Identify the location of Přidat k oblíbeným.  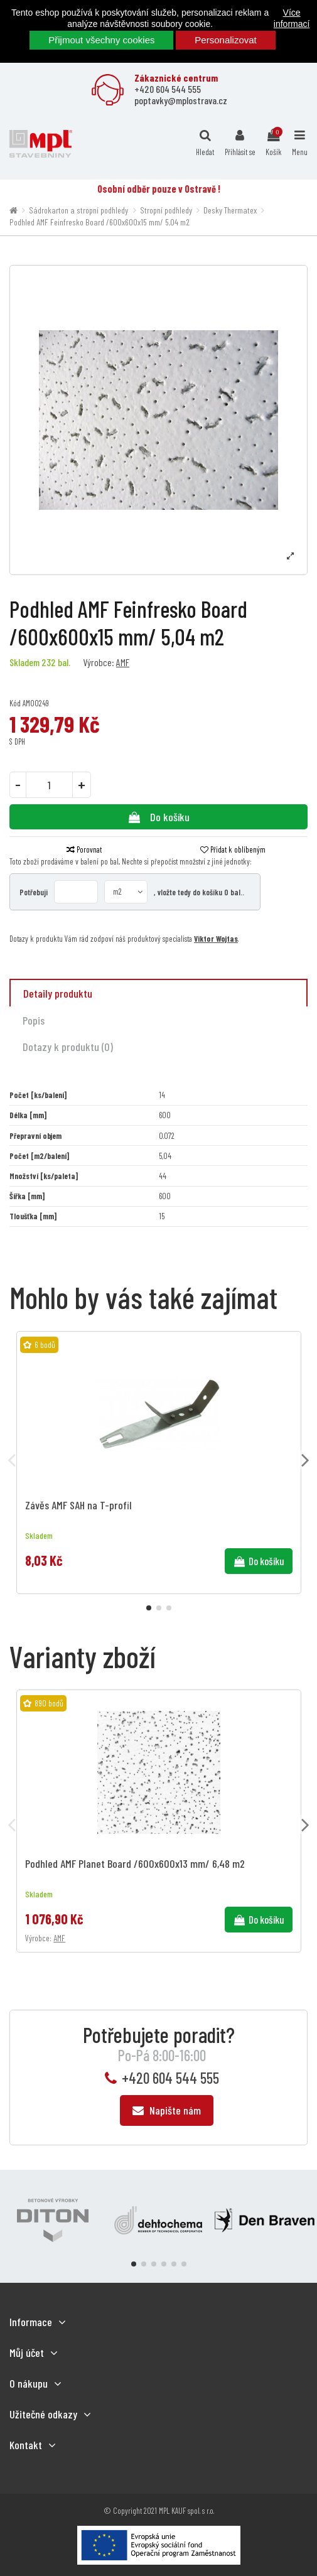
(233, 849).